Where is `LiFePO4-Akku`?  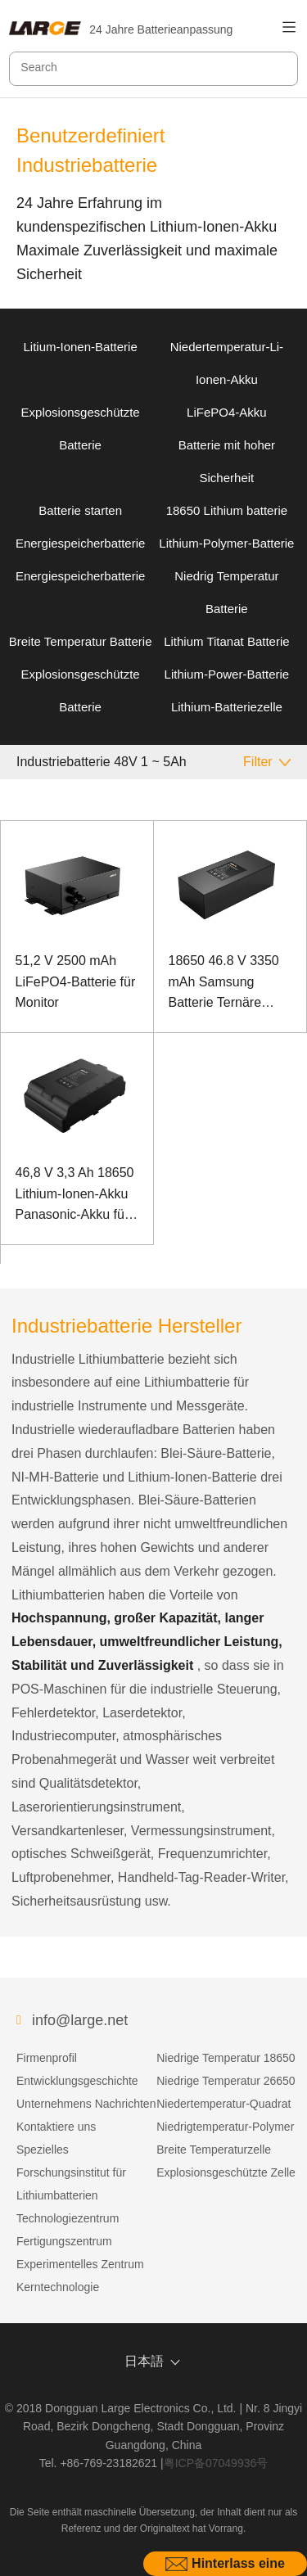
LiFePO4-Akku is located at coordinates (227, 412).